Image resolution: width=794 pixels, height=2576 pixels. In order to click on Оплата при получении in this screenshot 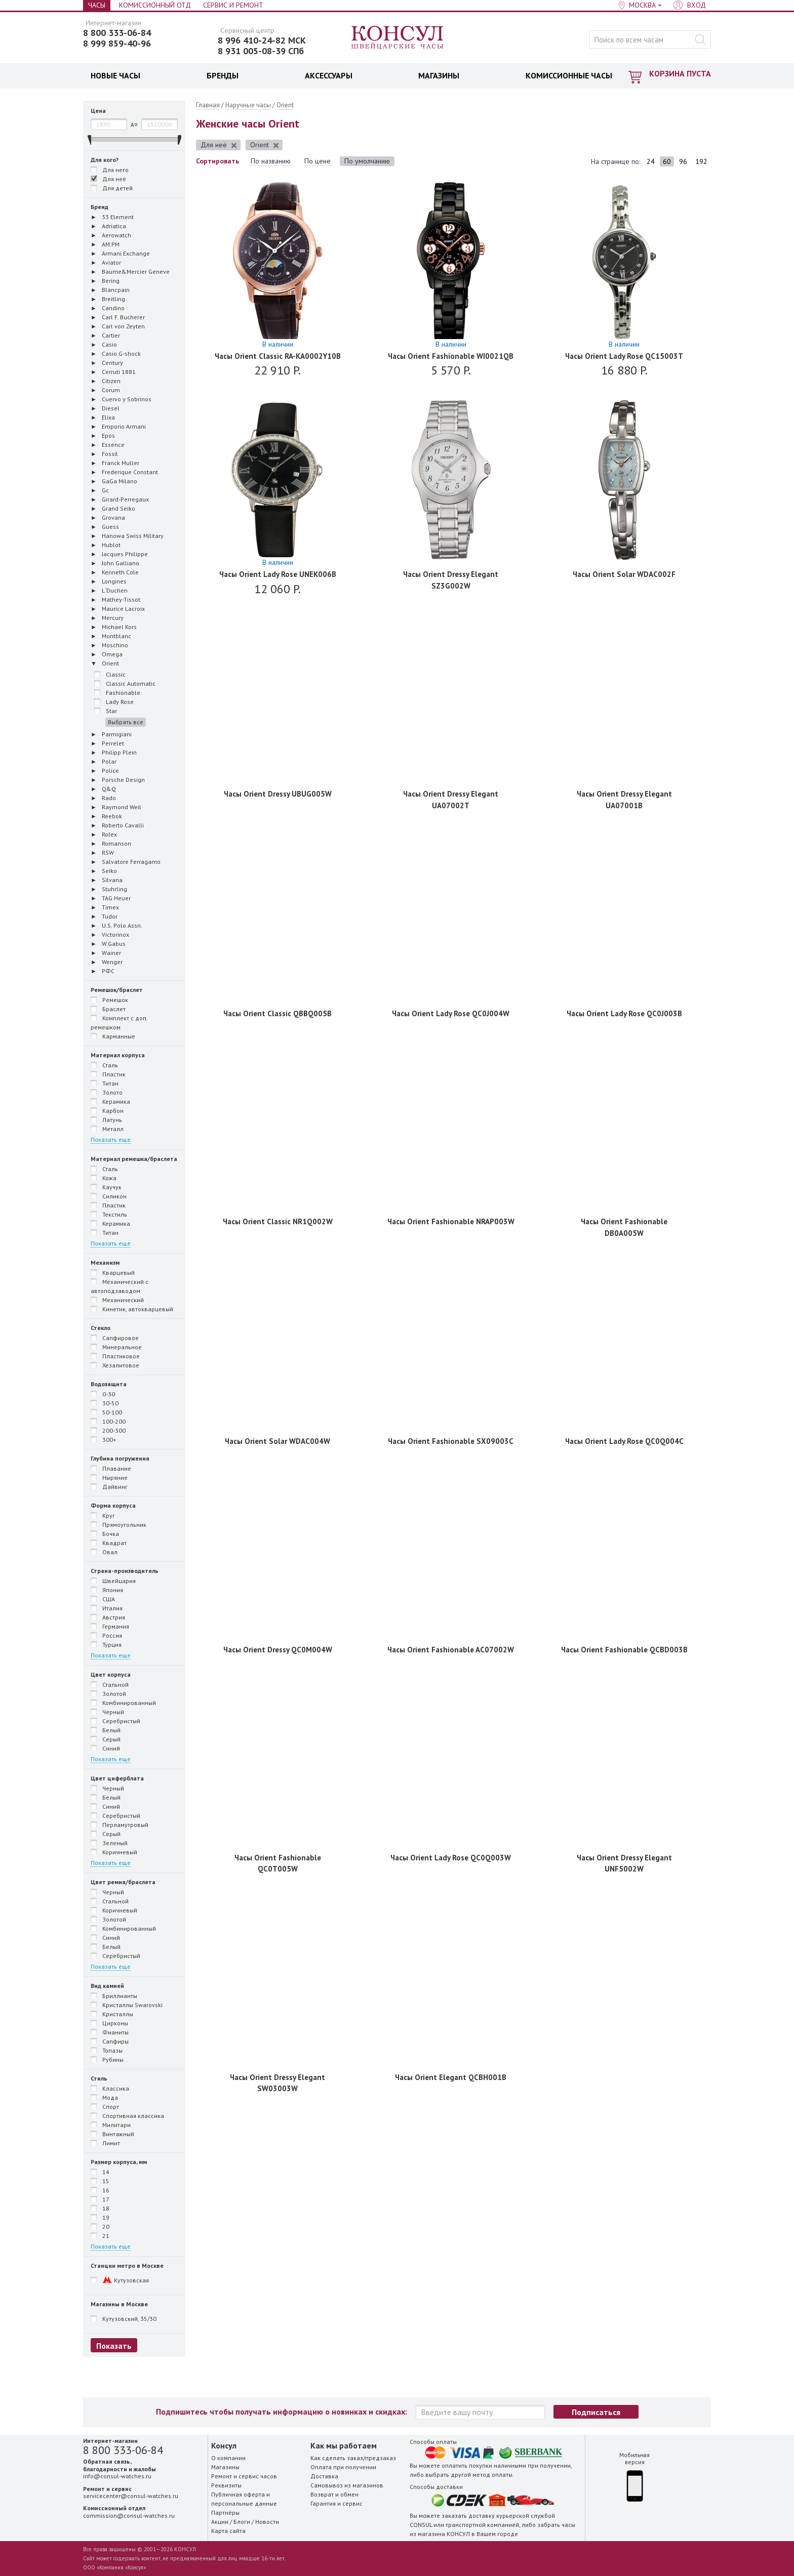, I will do `click(343, 2467)`.